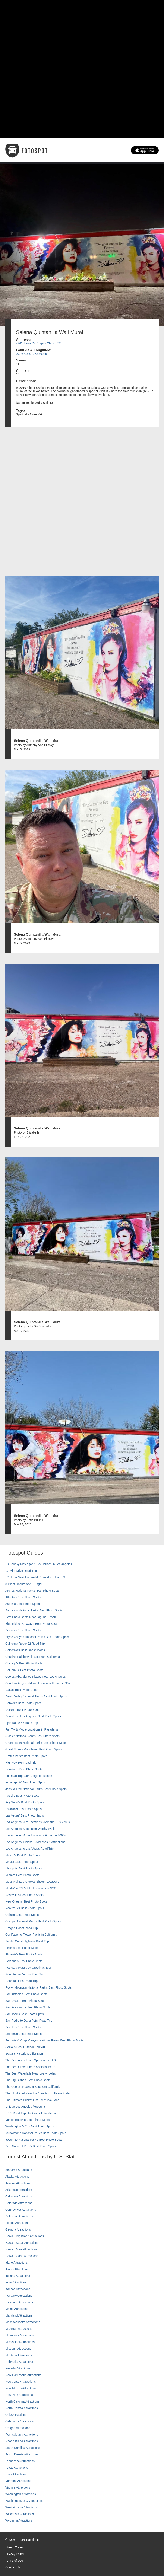  What do you see at coordinates (21, 2434) in the screenshot?
I see `Pennsylvania Attractions` at bounding box center [21, 2434].